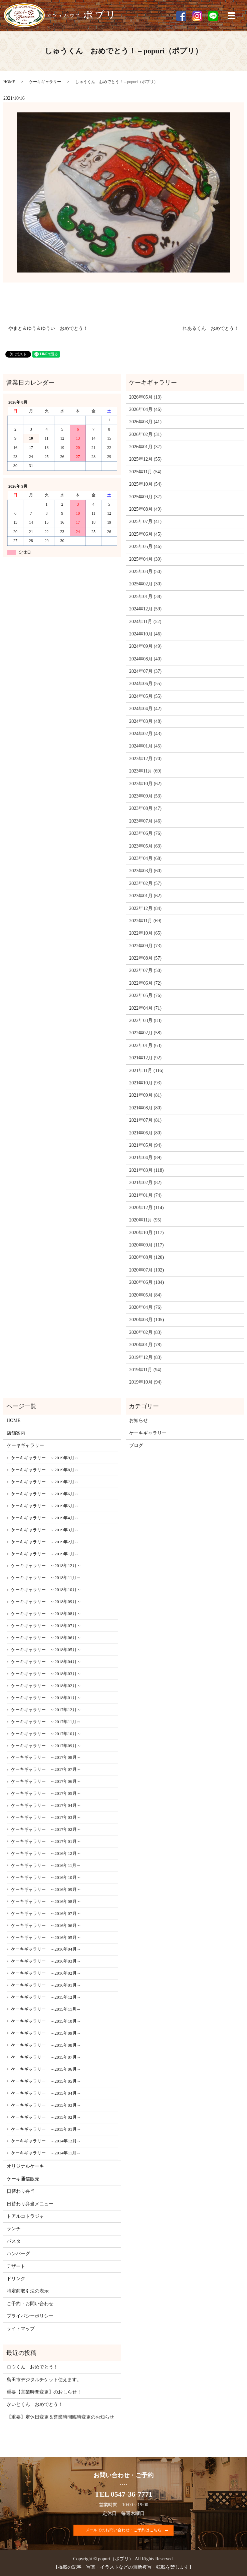  What do you see at coordinates (145, 883) in the screenshot?
I see `2023年02月 (57)` at bounding box center [145, 883].